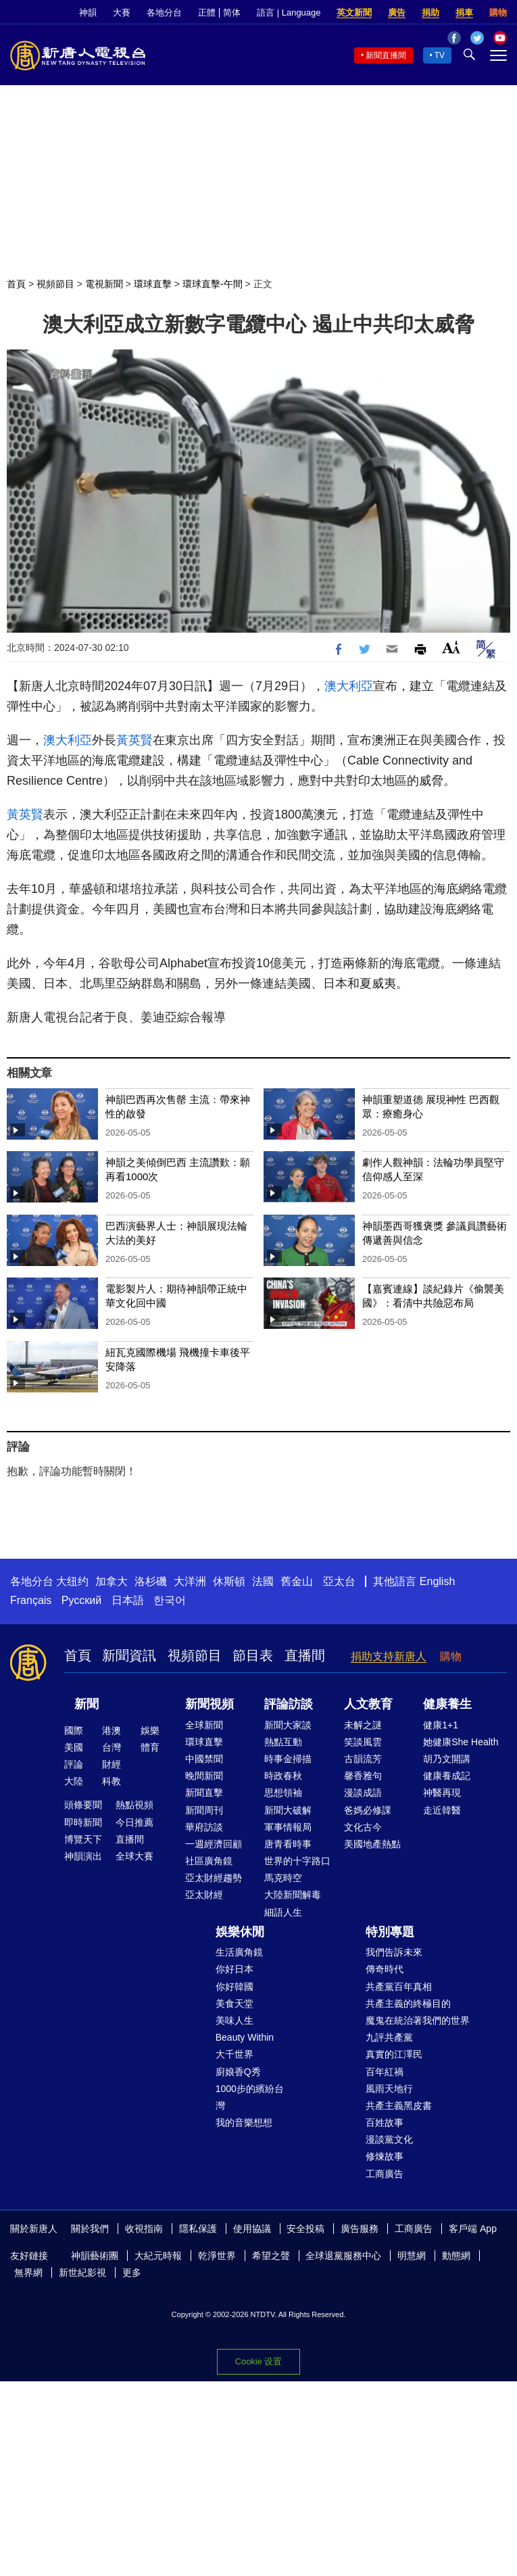 Image resolution: width=517 pixels, height=2576 pixels. What do you see at coordinates (271, 2255) in the screenshot?
I see `希望之聲` at bounding box center [271, 2255].